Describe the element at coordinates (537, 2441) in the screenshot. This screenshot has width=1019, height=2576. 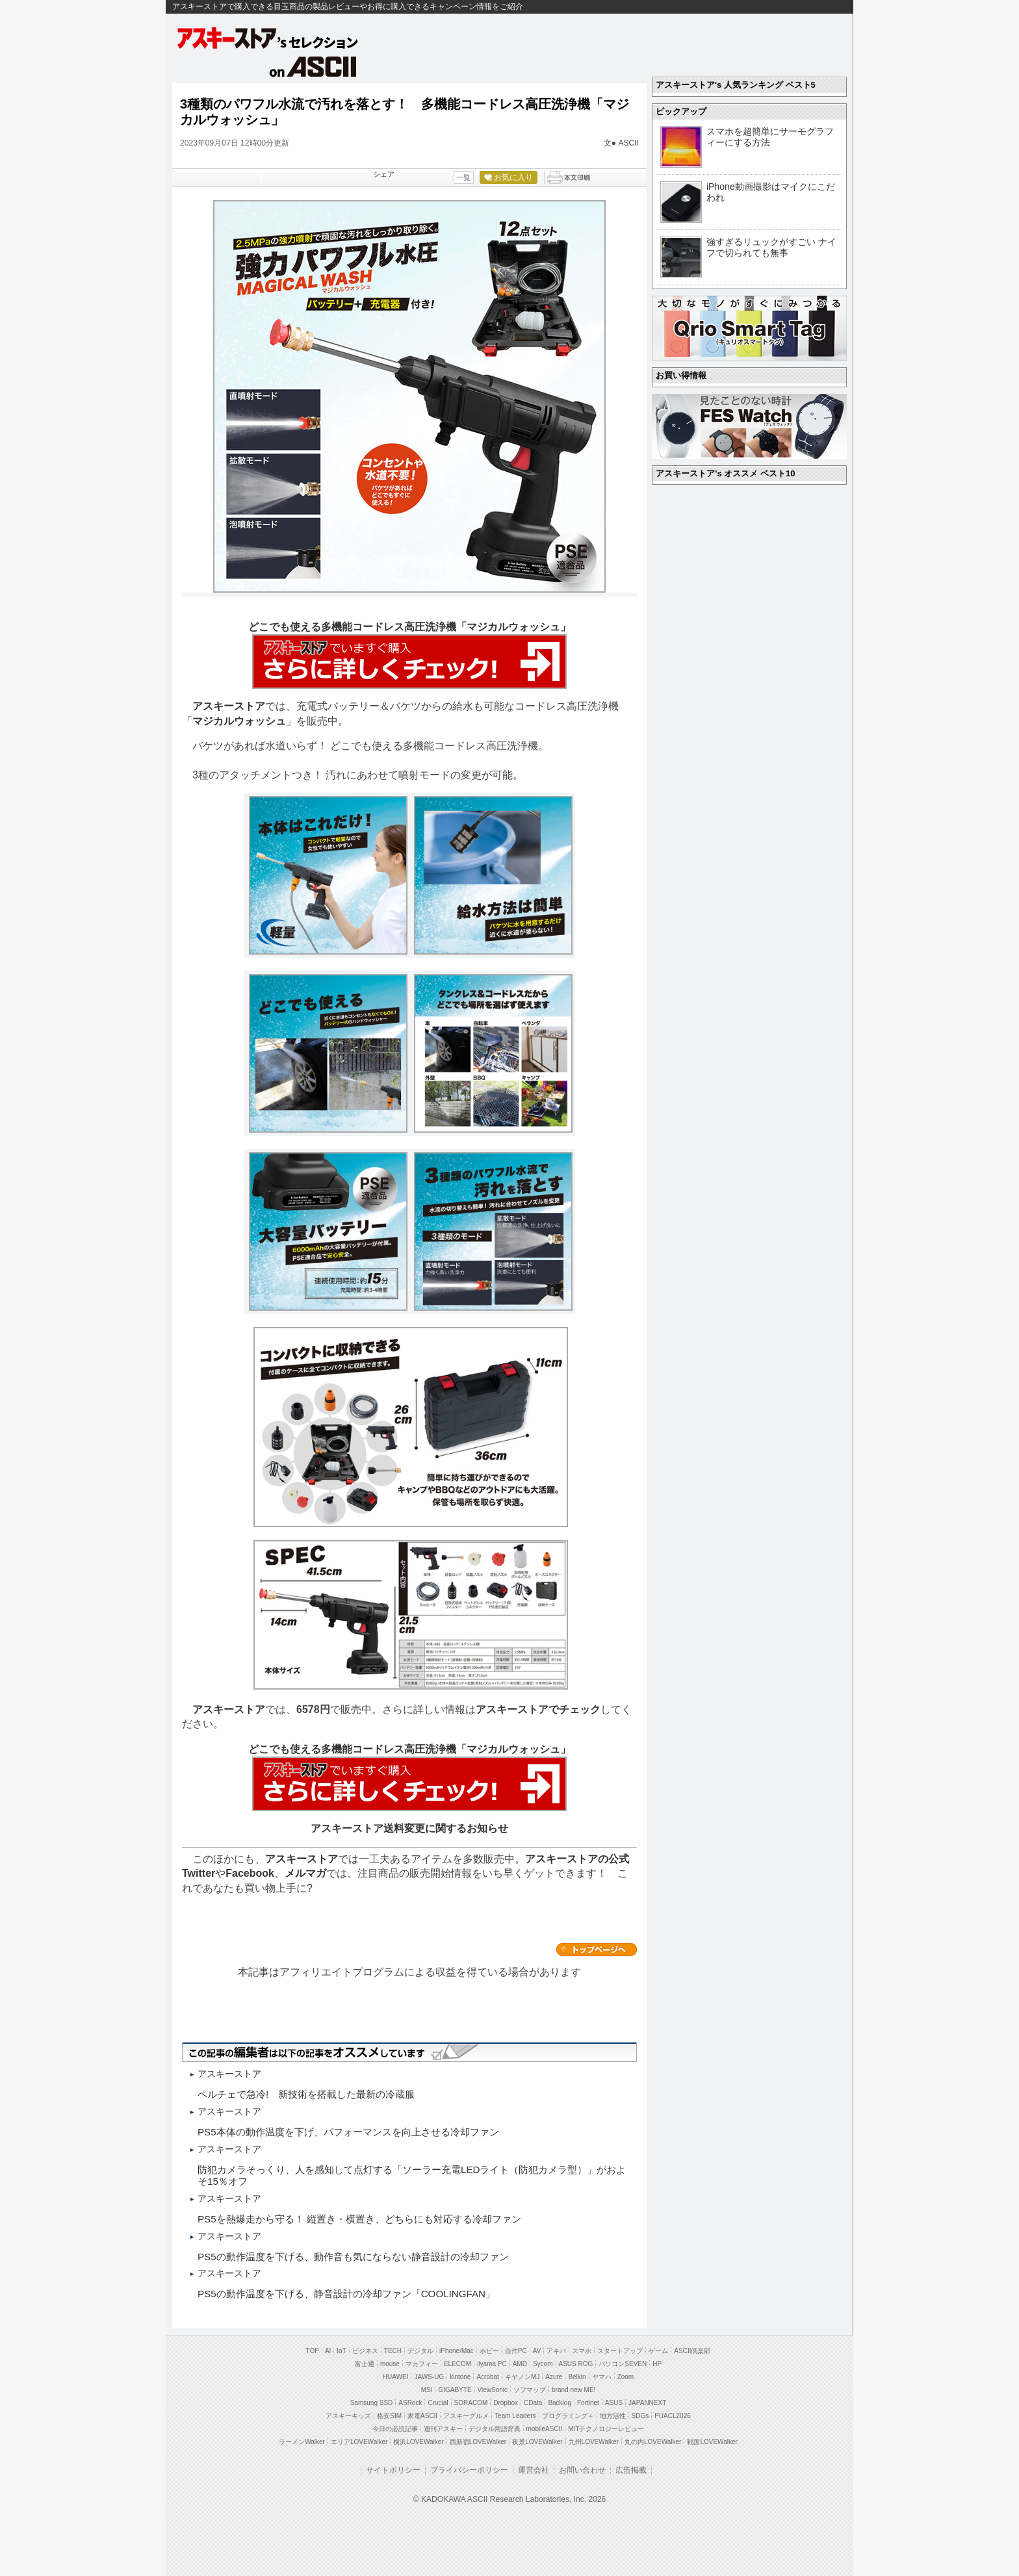
I see `夜景LOVEWalker` at that location.